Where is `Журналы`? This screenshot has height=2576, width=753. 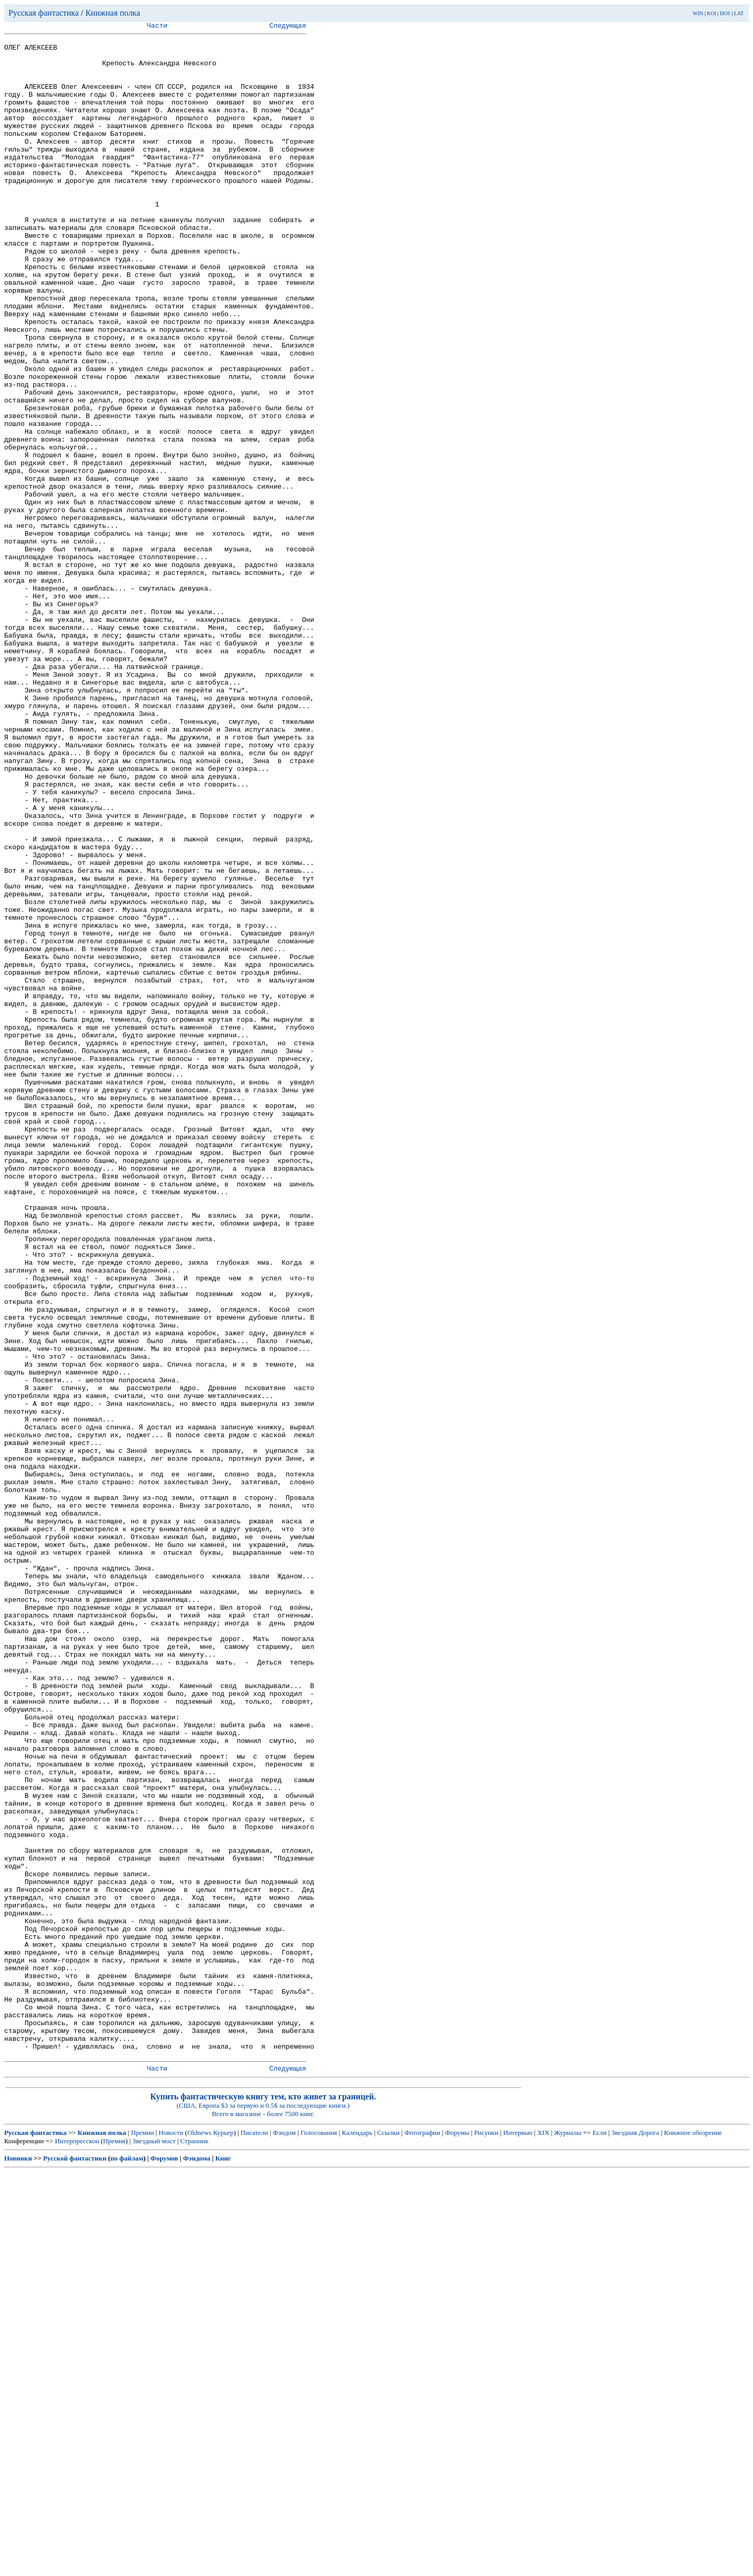 Журналы is located at coordinates (567, 2537).